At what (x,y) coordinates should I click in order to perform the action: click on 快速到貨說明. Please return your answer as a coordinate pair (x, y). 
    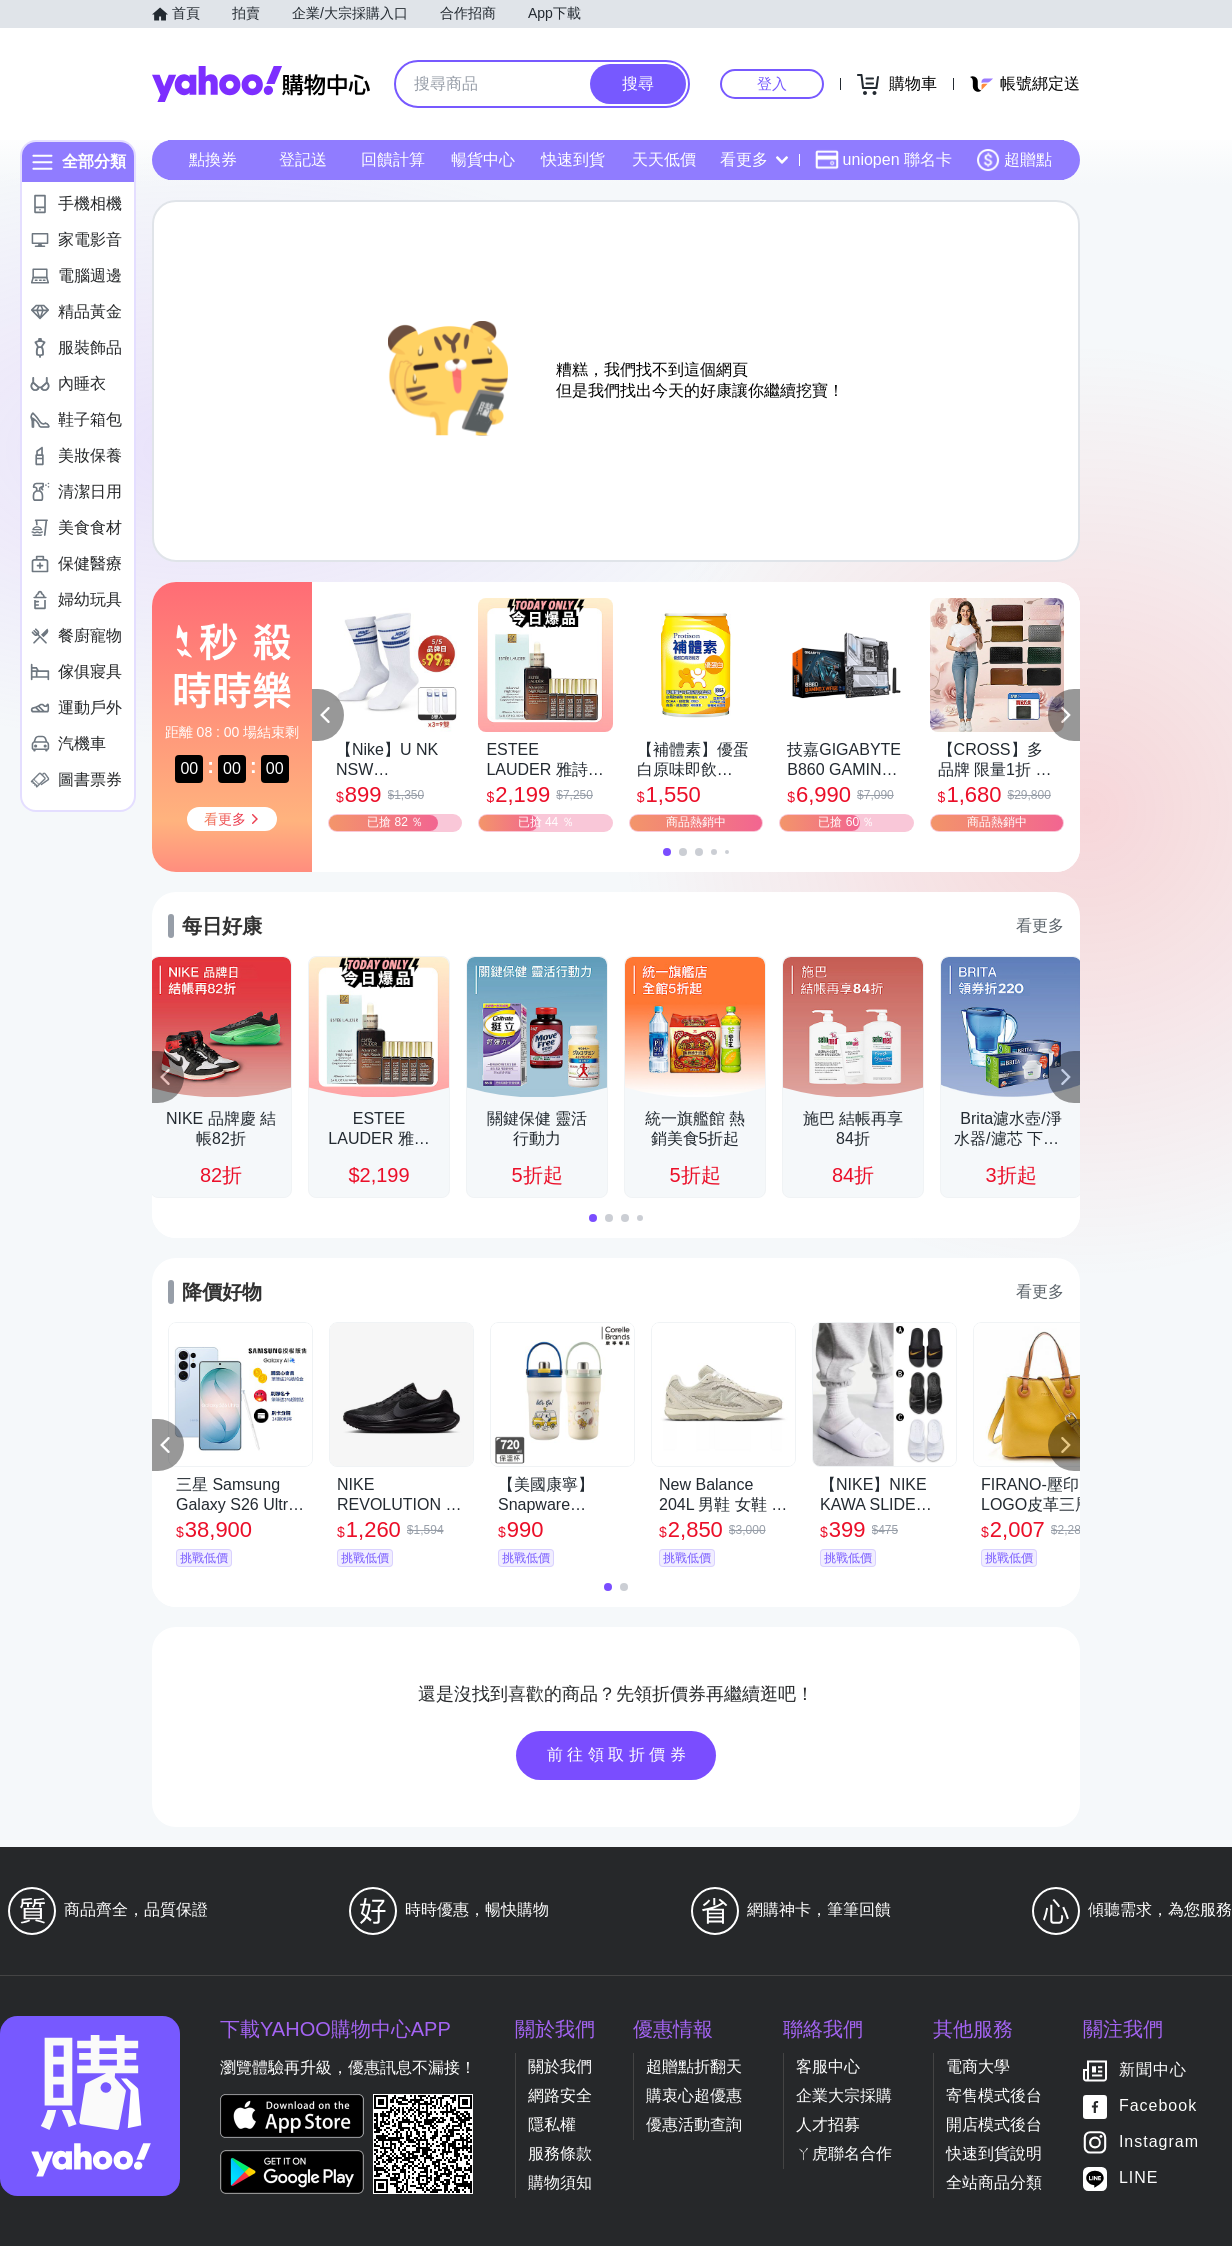
    Looking at the image, I should click on (994, 2153).